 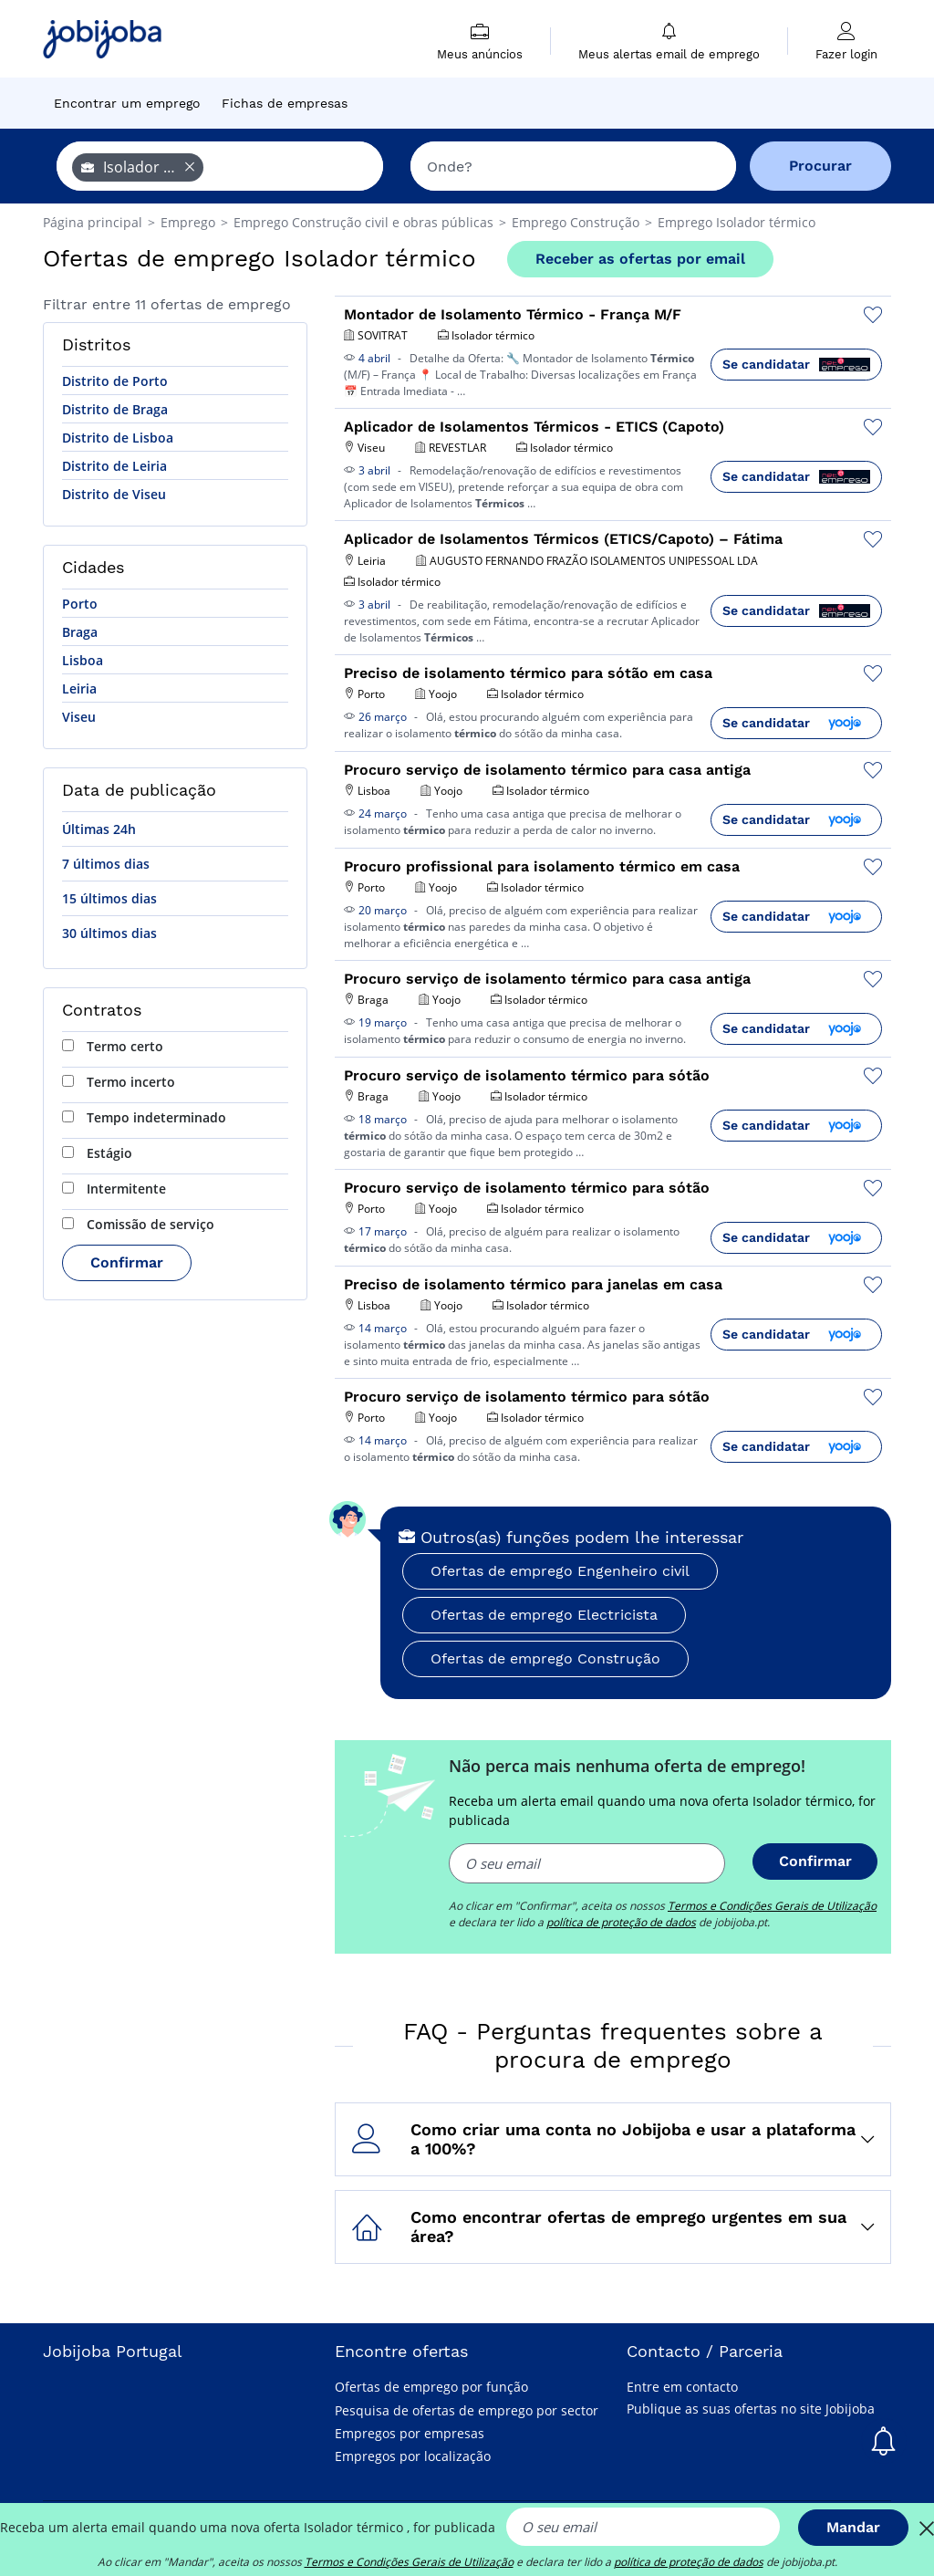 I want to click on Leiria, so click(x=79, y=688).